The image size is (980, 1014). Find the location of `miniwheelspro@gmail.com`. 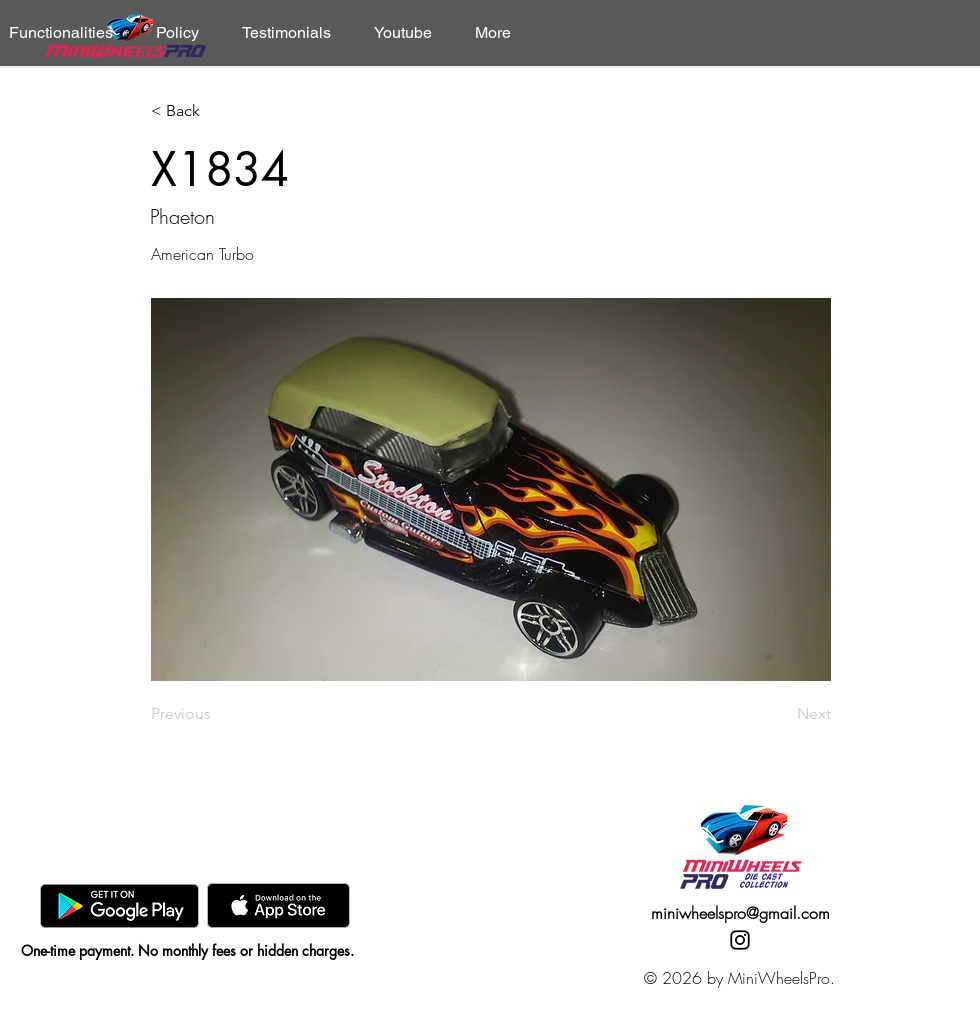

miniwheelspro@gmail.com is located at coordinates (740, 913).